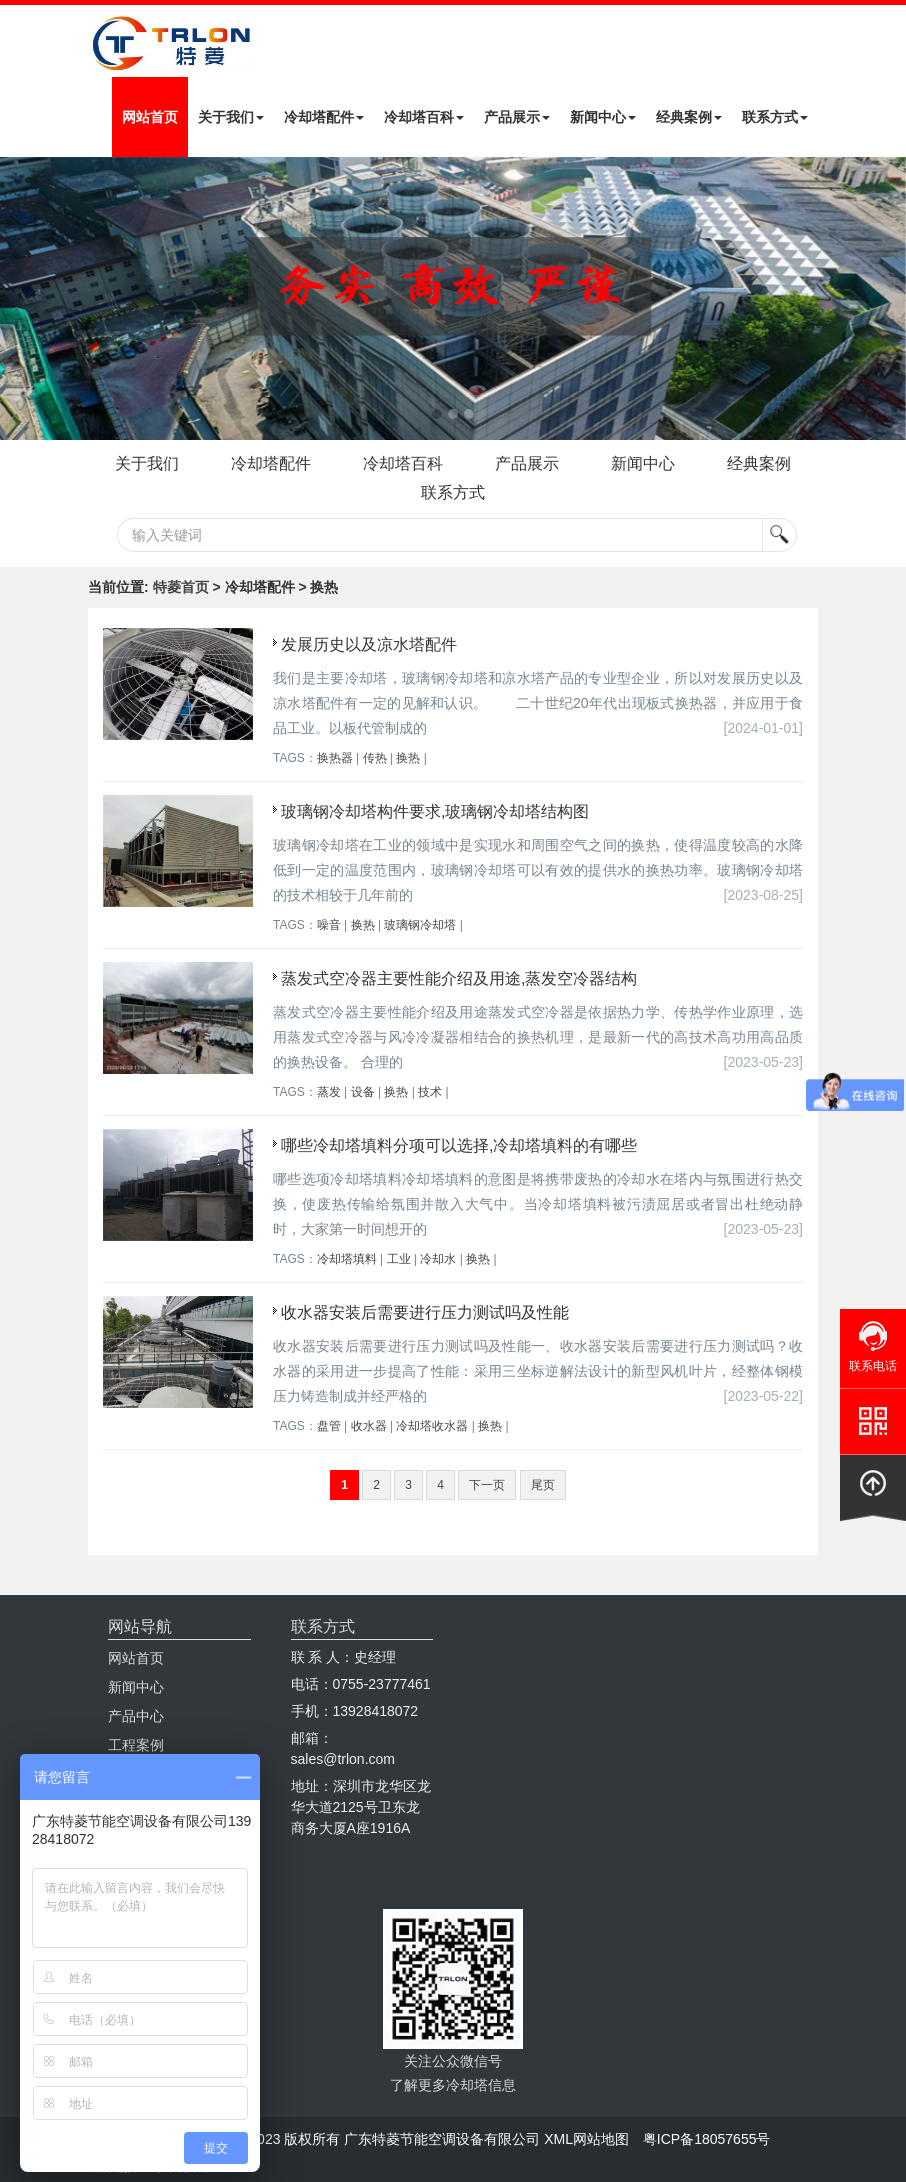 Image resolution: width=906 pixels, height=2182 pixels. I want to click on 尾页, so click(543, 1485).